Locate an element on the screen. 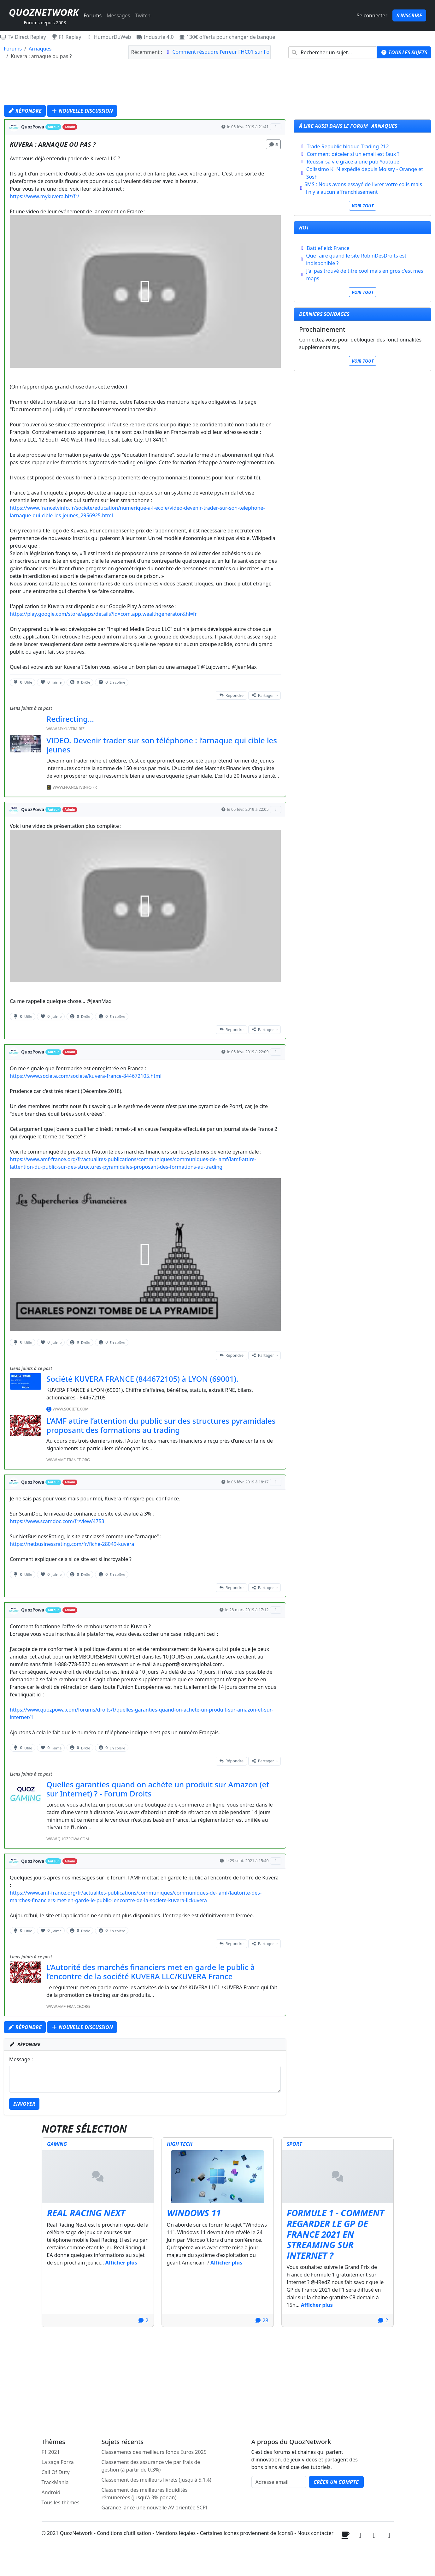 The image size is (435, 2576). Se connecter is located at coordinates (372, 15).